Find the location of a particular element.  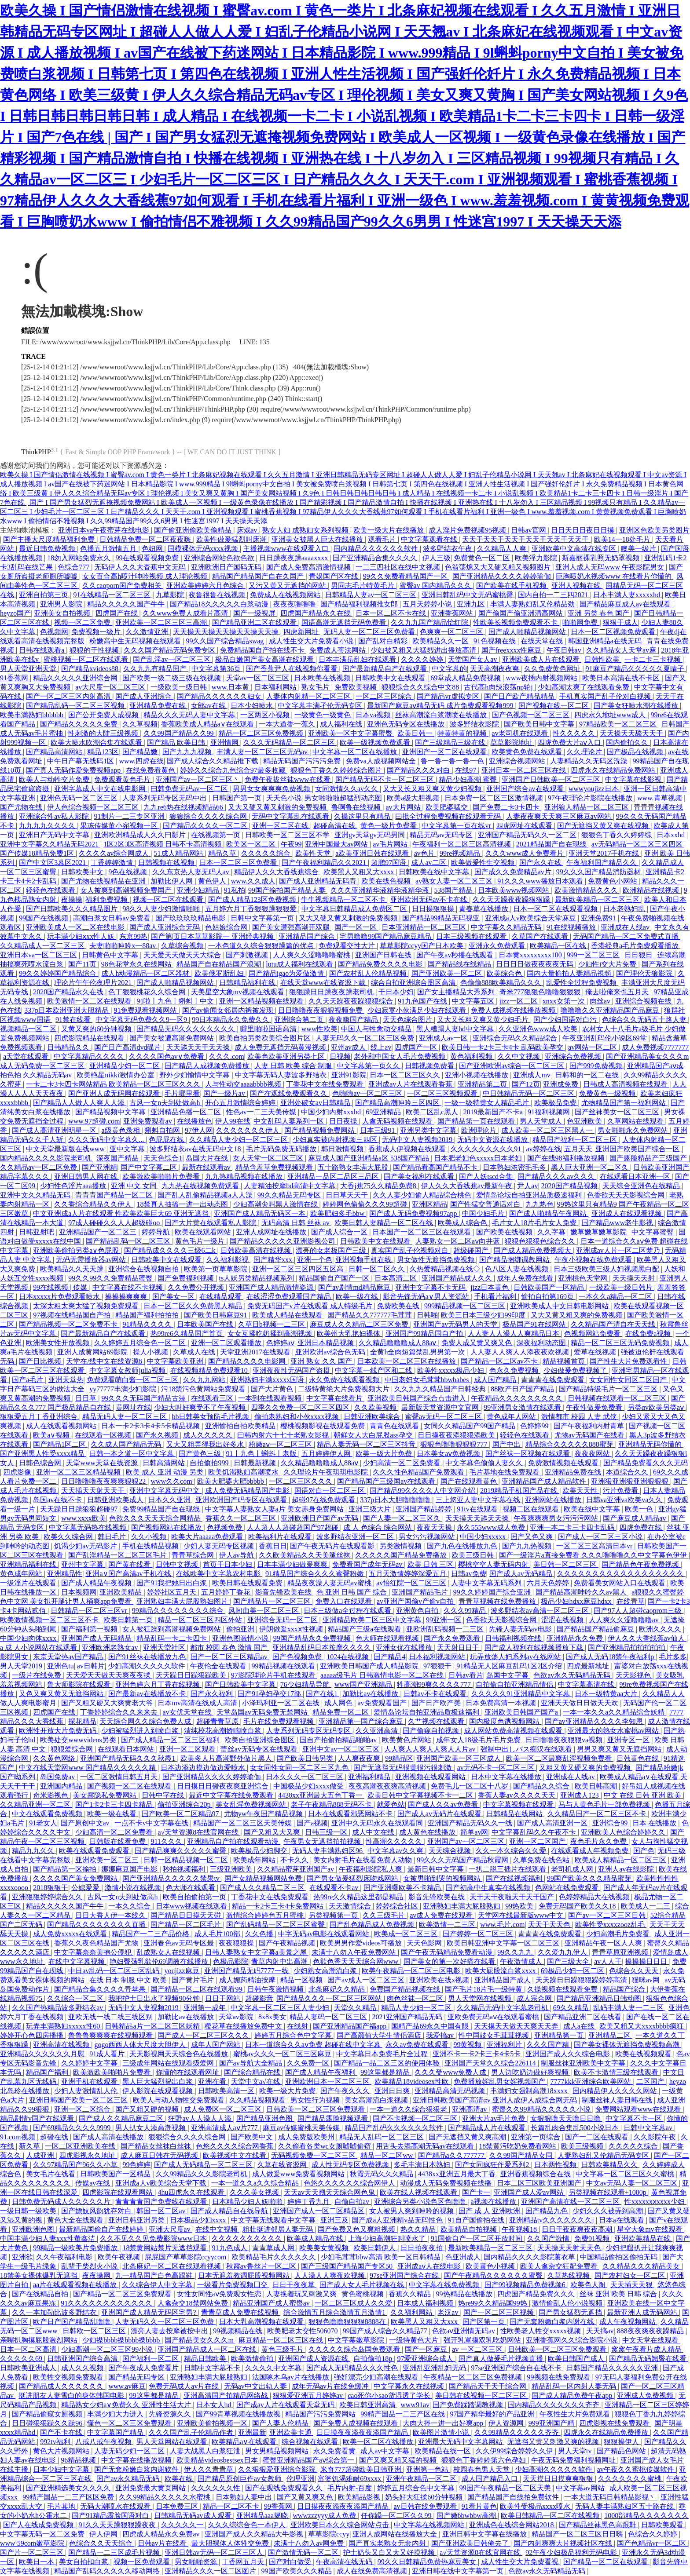

中文字幕蜜臀 is located at coordinates (653, 1232).